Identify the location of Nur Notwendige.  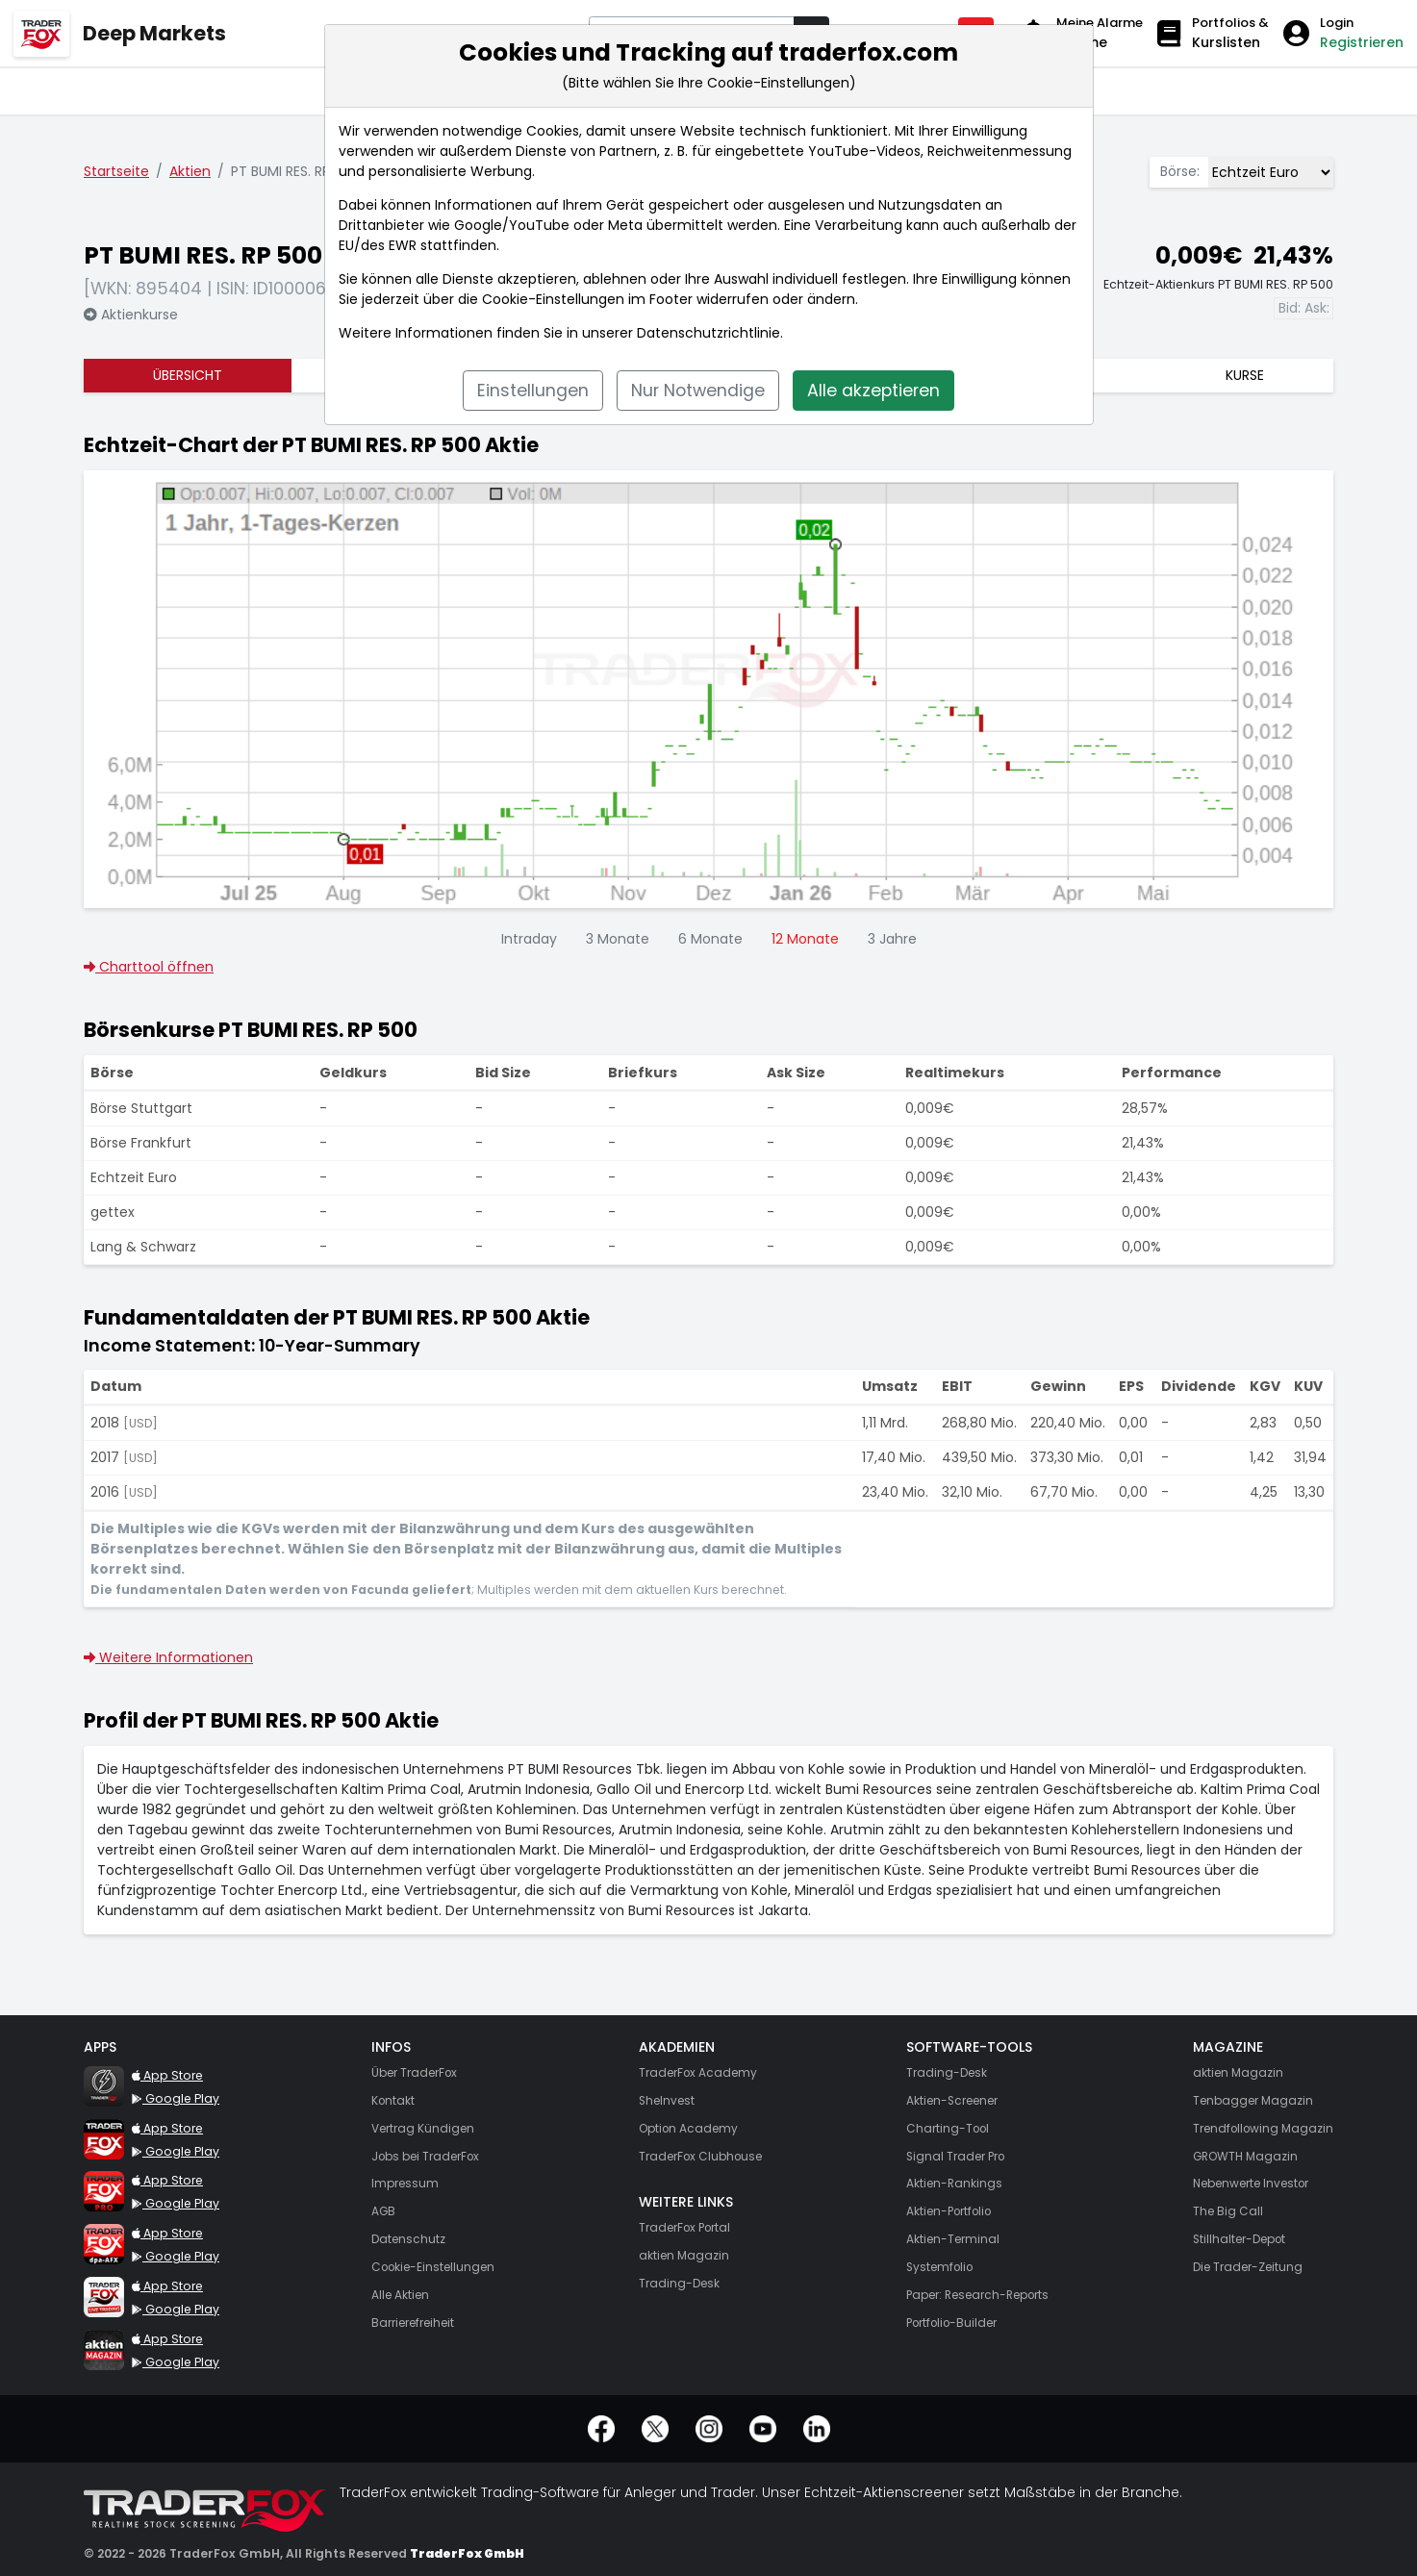
(698, 390).